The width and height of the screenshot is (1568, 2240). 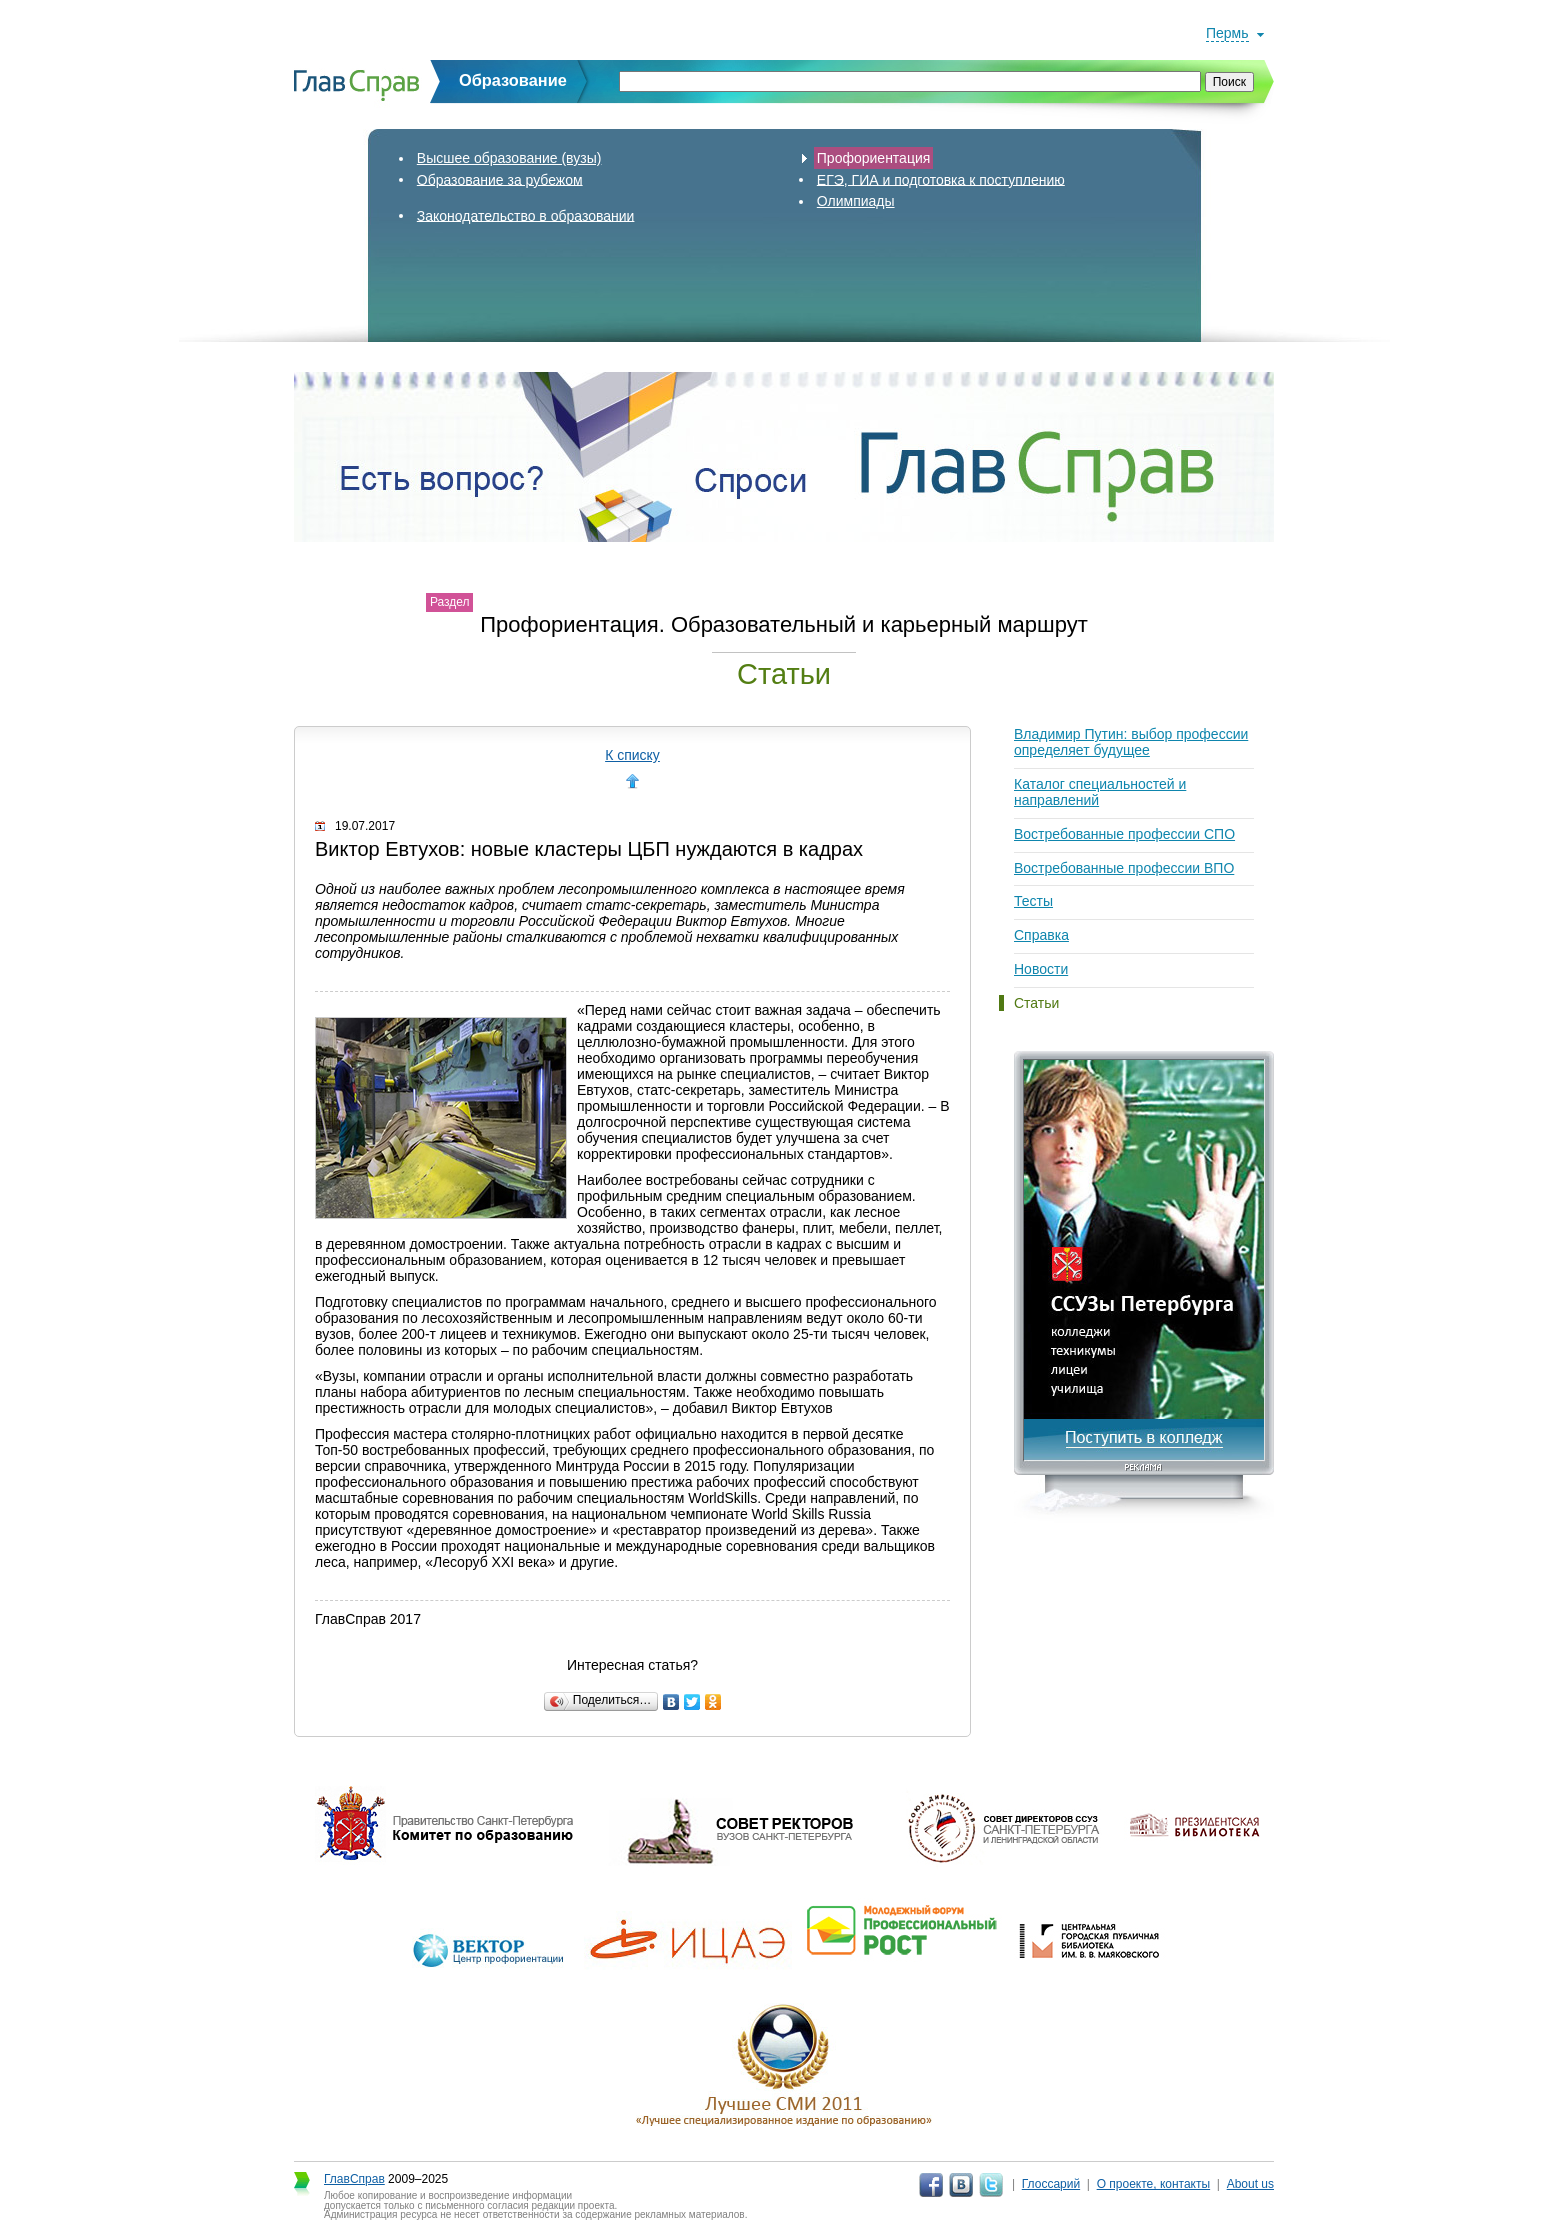 What do you see at coordinates (1051, 2184) in the screenshot?
I see `Глоссарий` at bounding box center [1051, 2184].